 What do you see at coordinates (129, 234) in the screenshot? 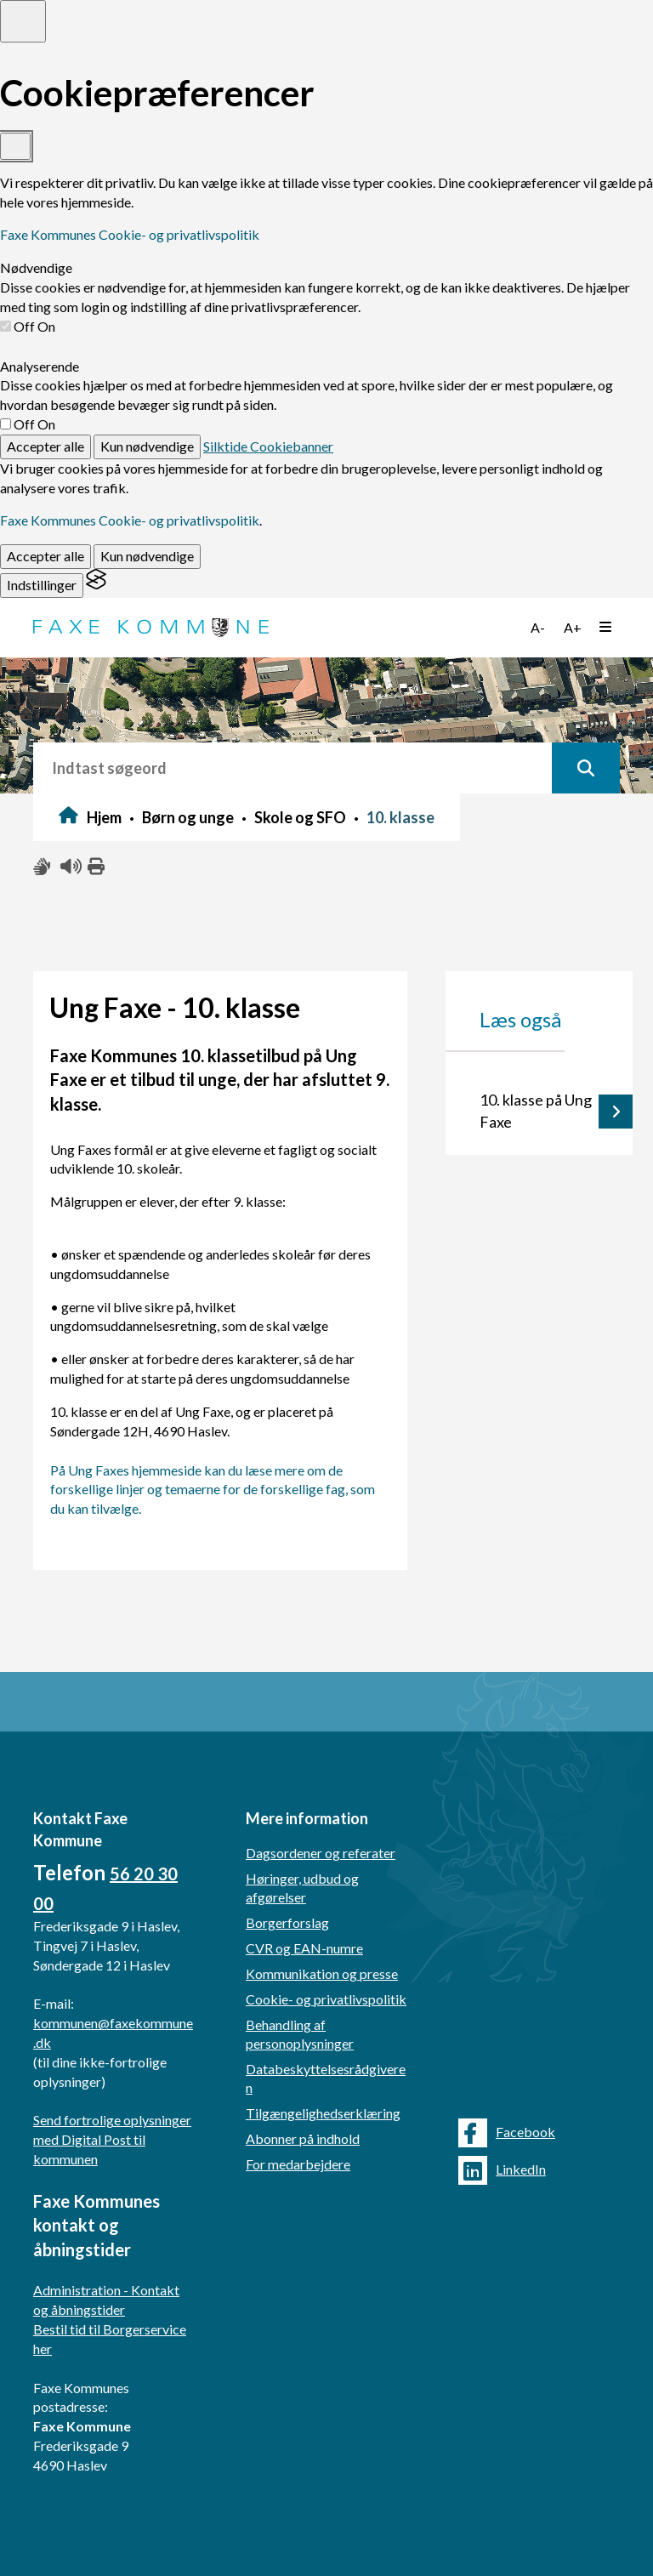
I see `Faxe Kommunes Cookie- og privatlivspolitik` at bounding box center [129, 234].